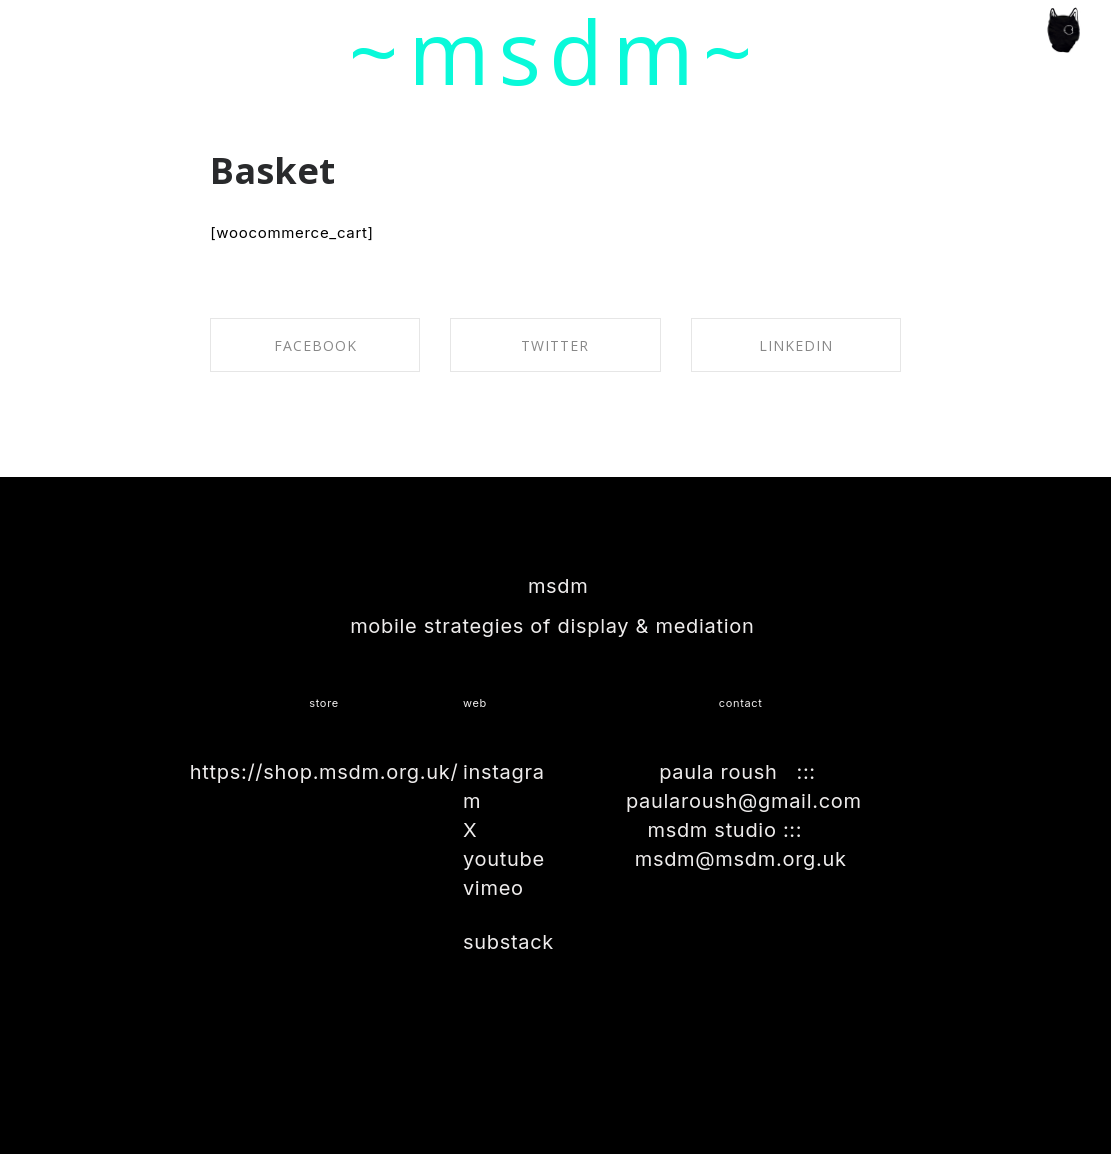  What do you see at coordinates (508, 942) in the screenshot?
I see `substack` at bounding box center [508, 942].